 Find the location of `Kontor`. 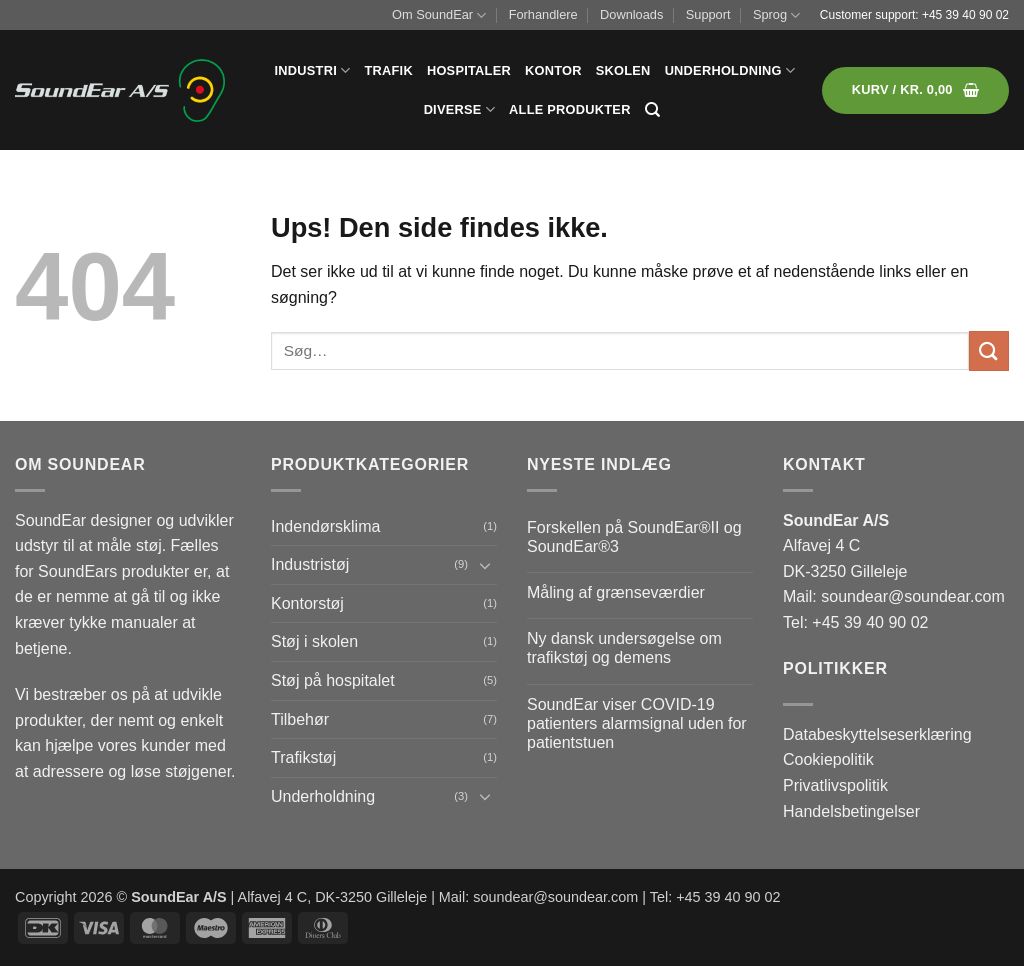

Kontor is located at coordinates (553, 70).